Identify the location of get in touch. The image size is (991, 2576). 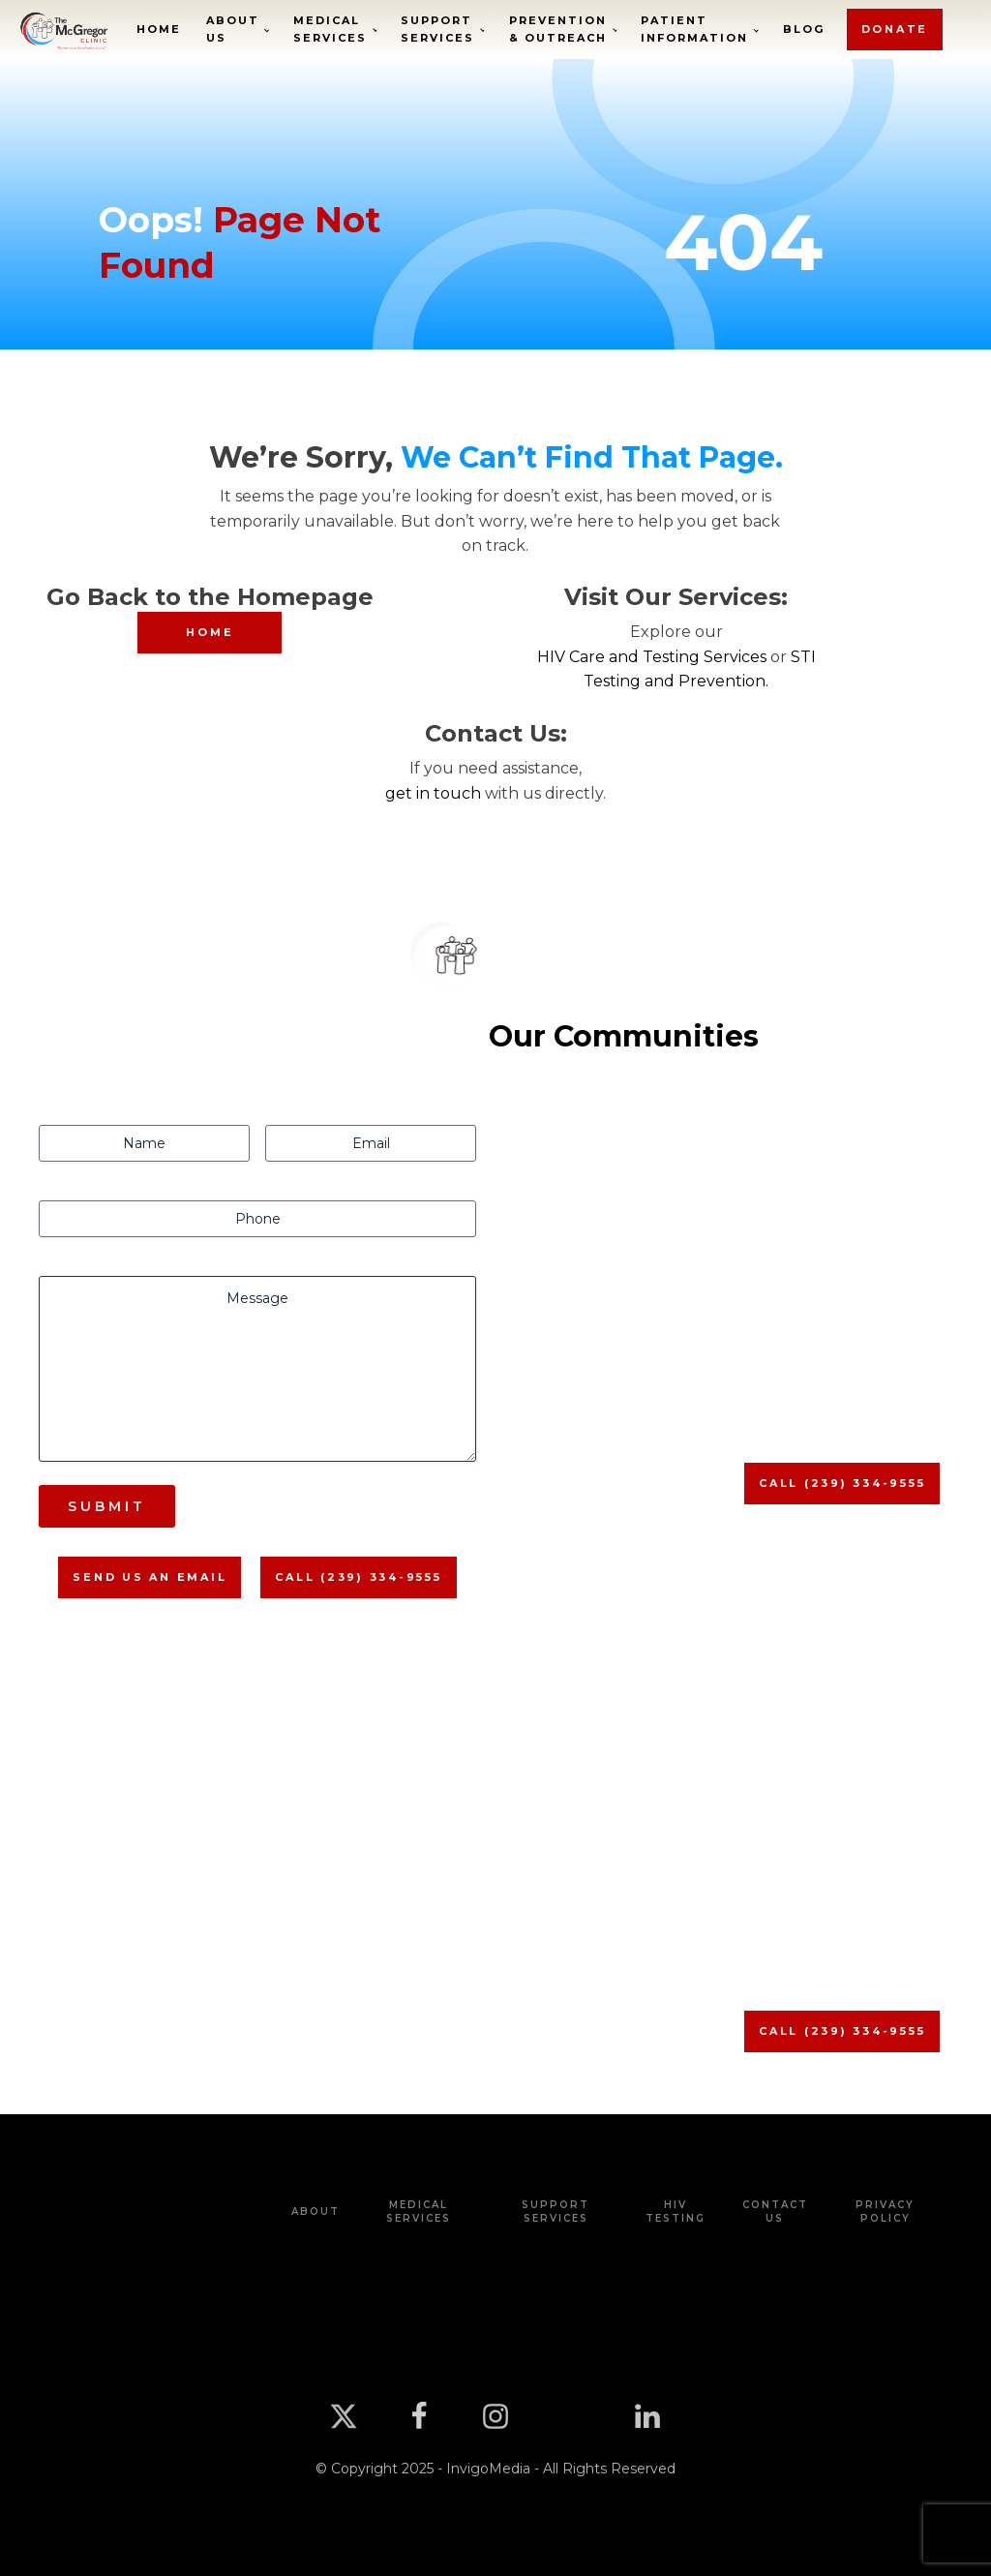
(433, 793).